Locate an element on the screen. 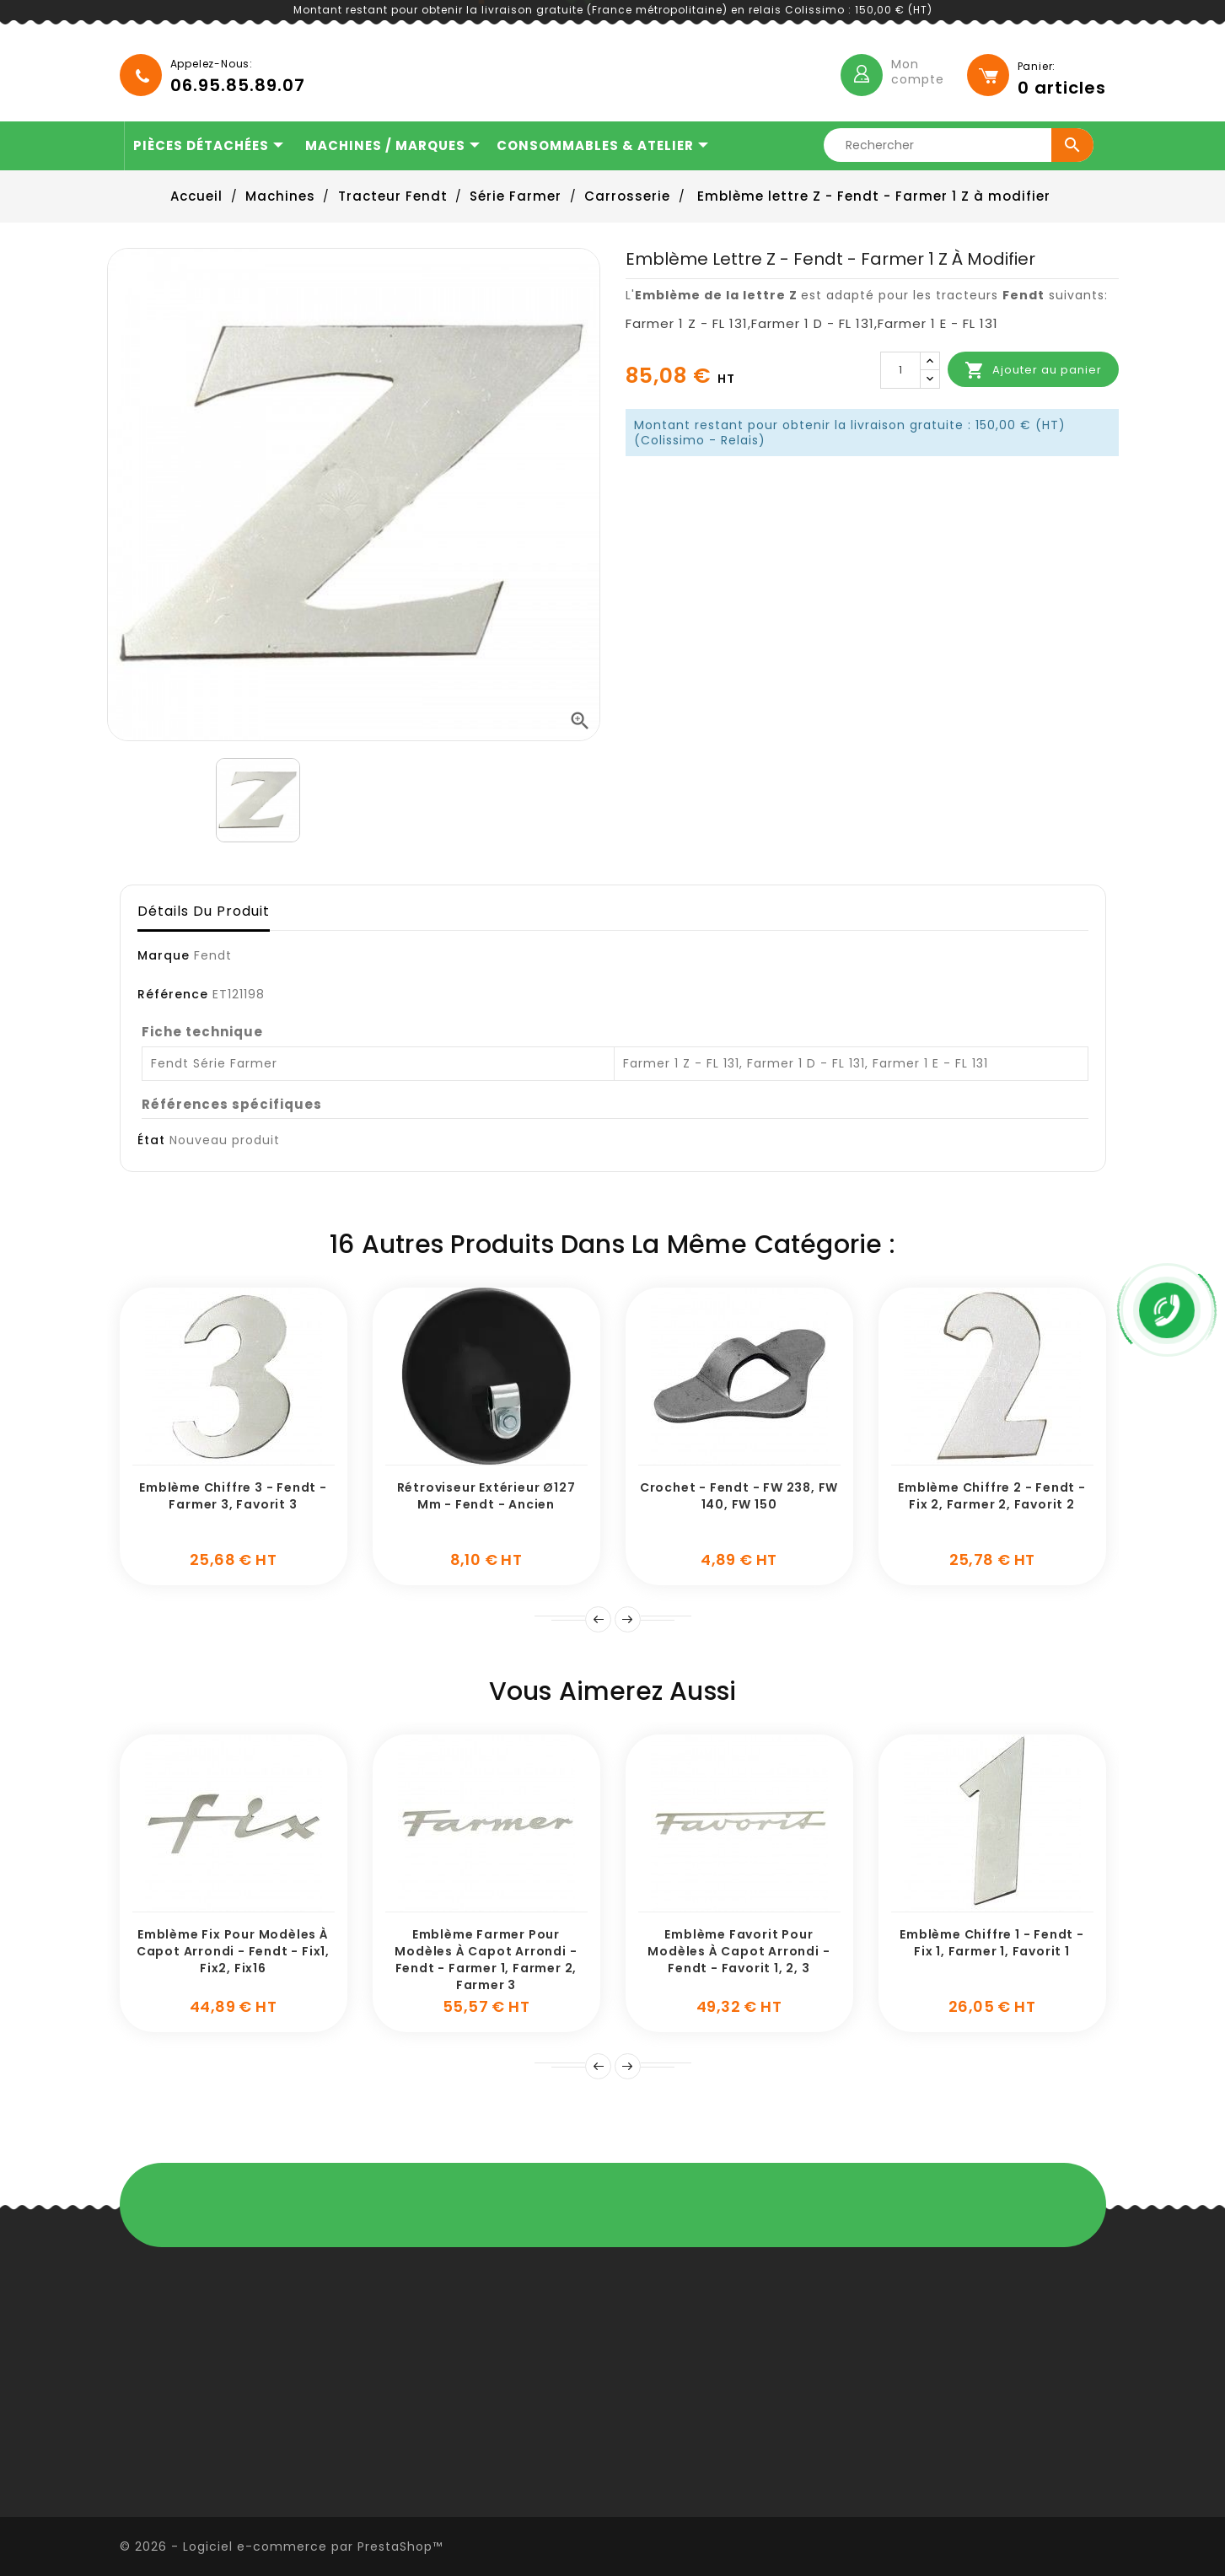  Suivant is located at coordinates (628, 1619).